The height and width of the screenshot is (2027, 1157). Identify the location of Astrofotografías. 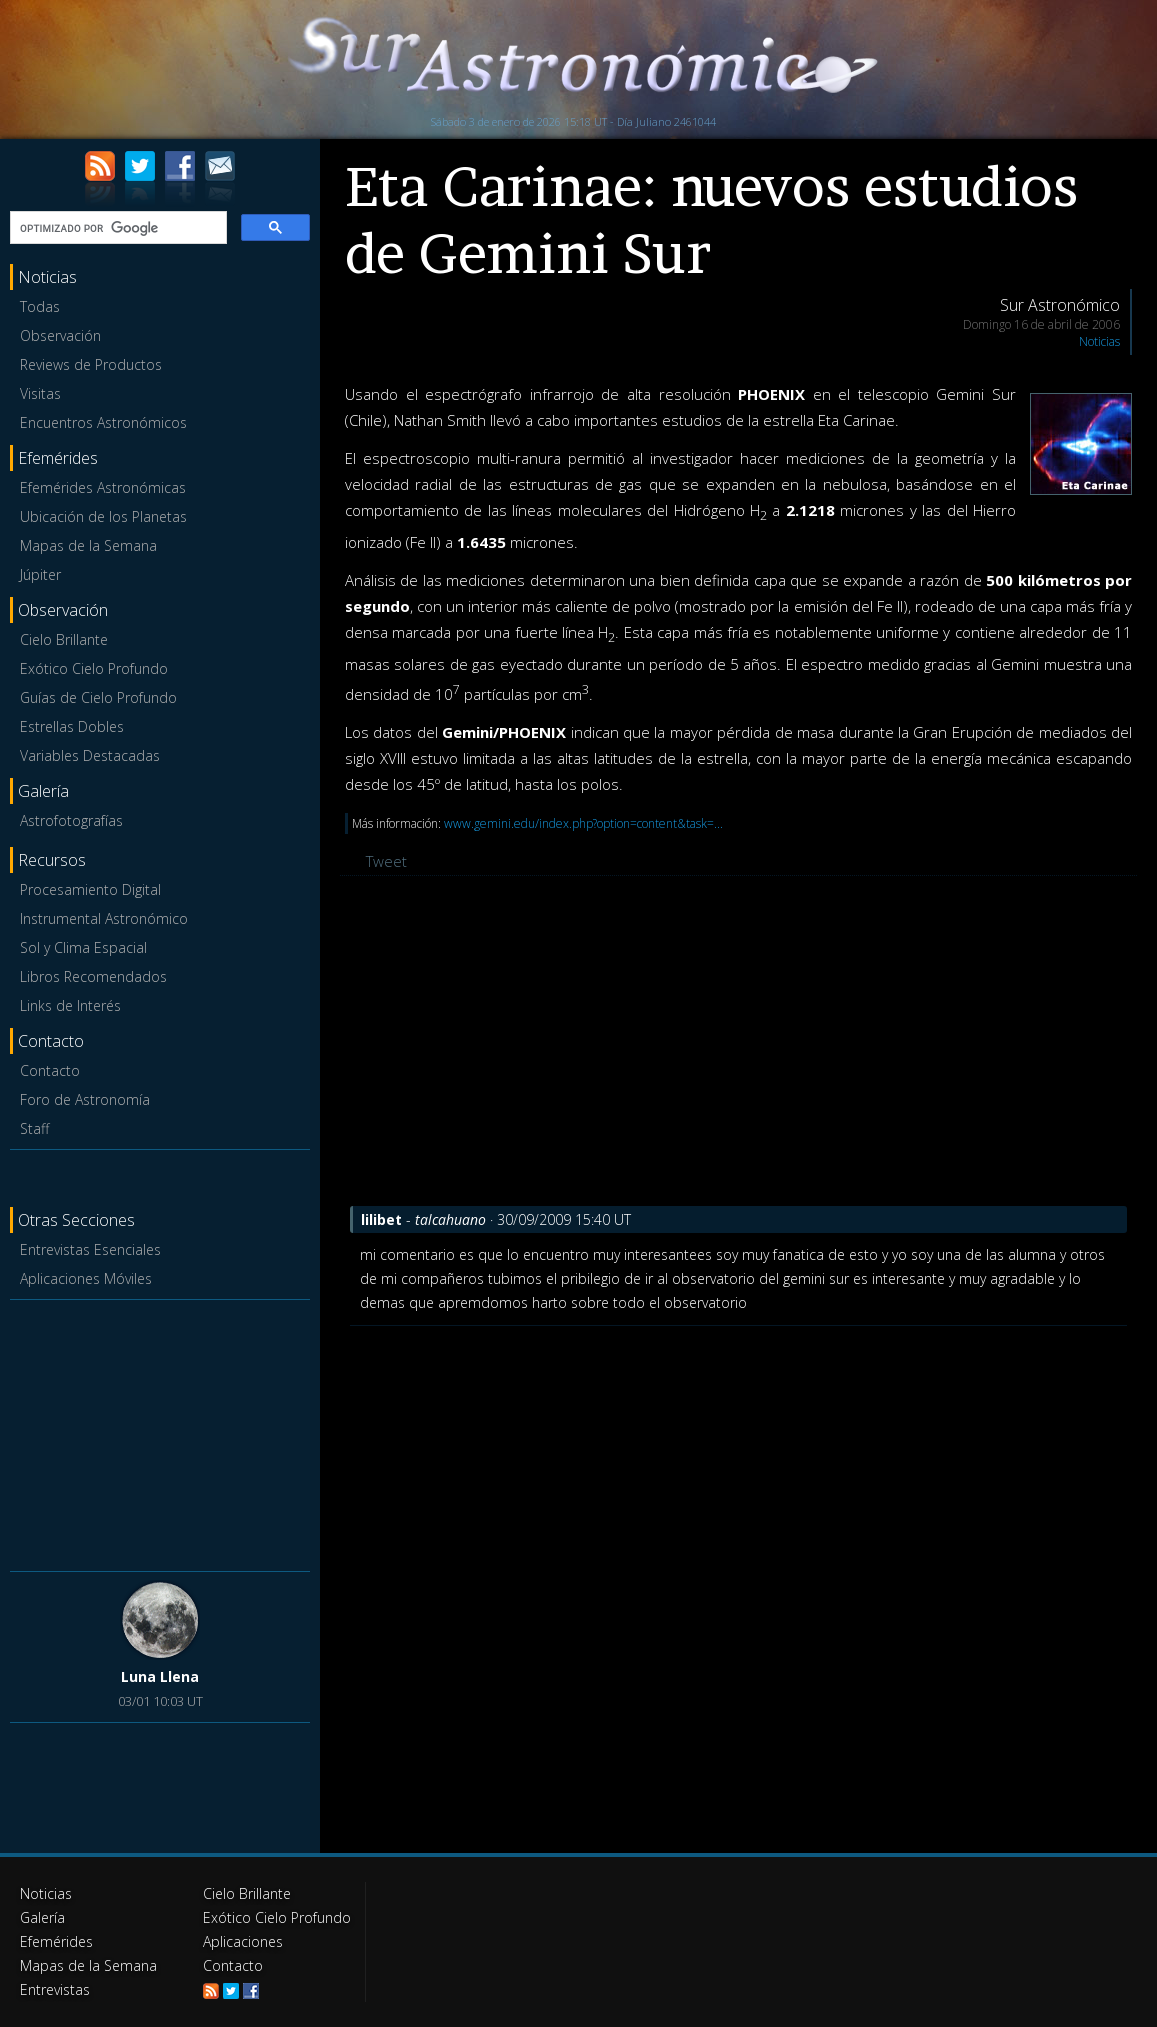
(71, 820).